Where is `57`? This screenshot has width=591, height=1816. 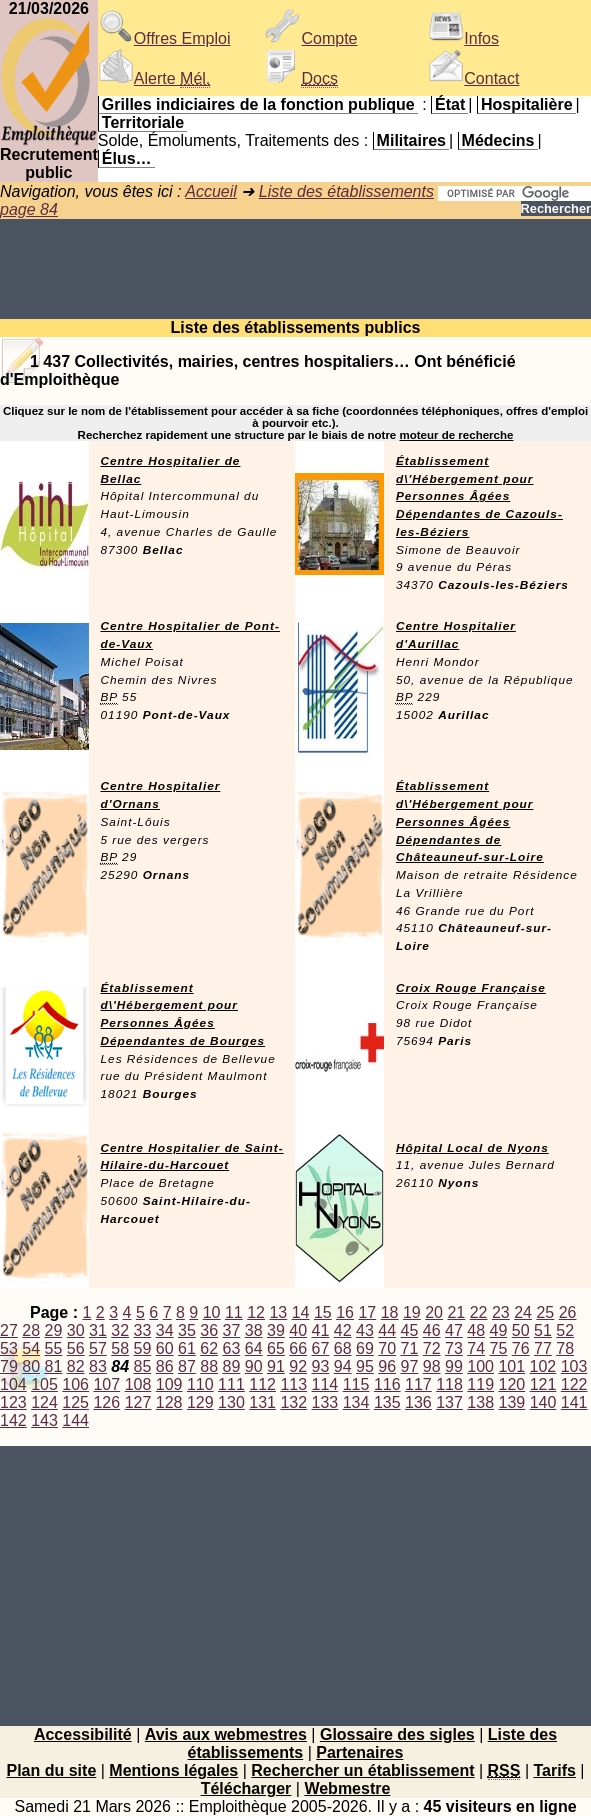
57 is located at coordinates (98, 1348).